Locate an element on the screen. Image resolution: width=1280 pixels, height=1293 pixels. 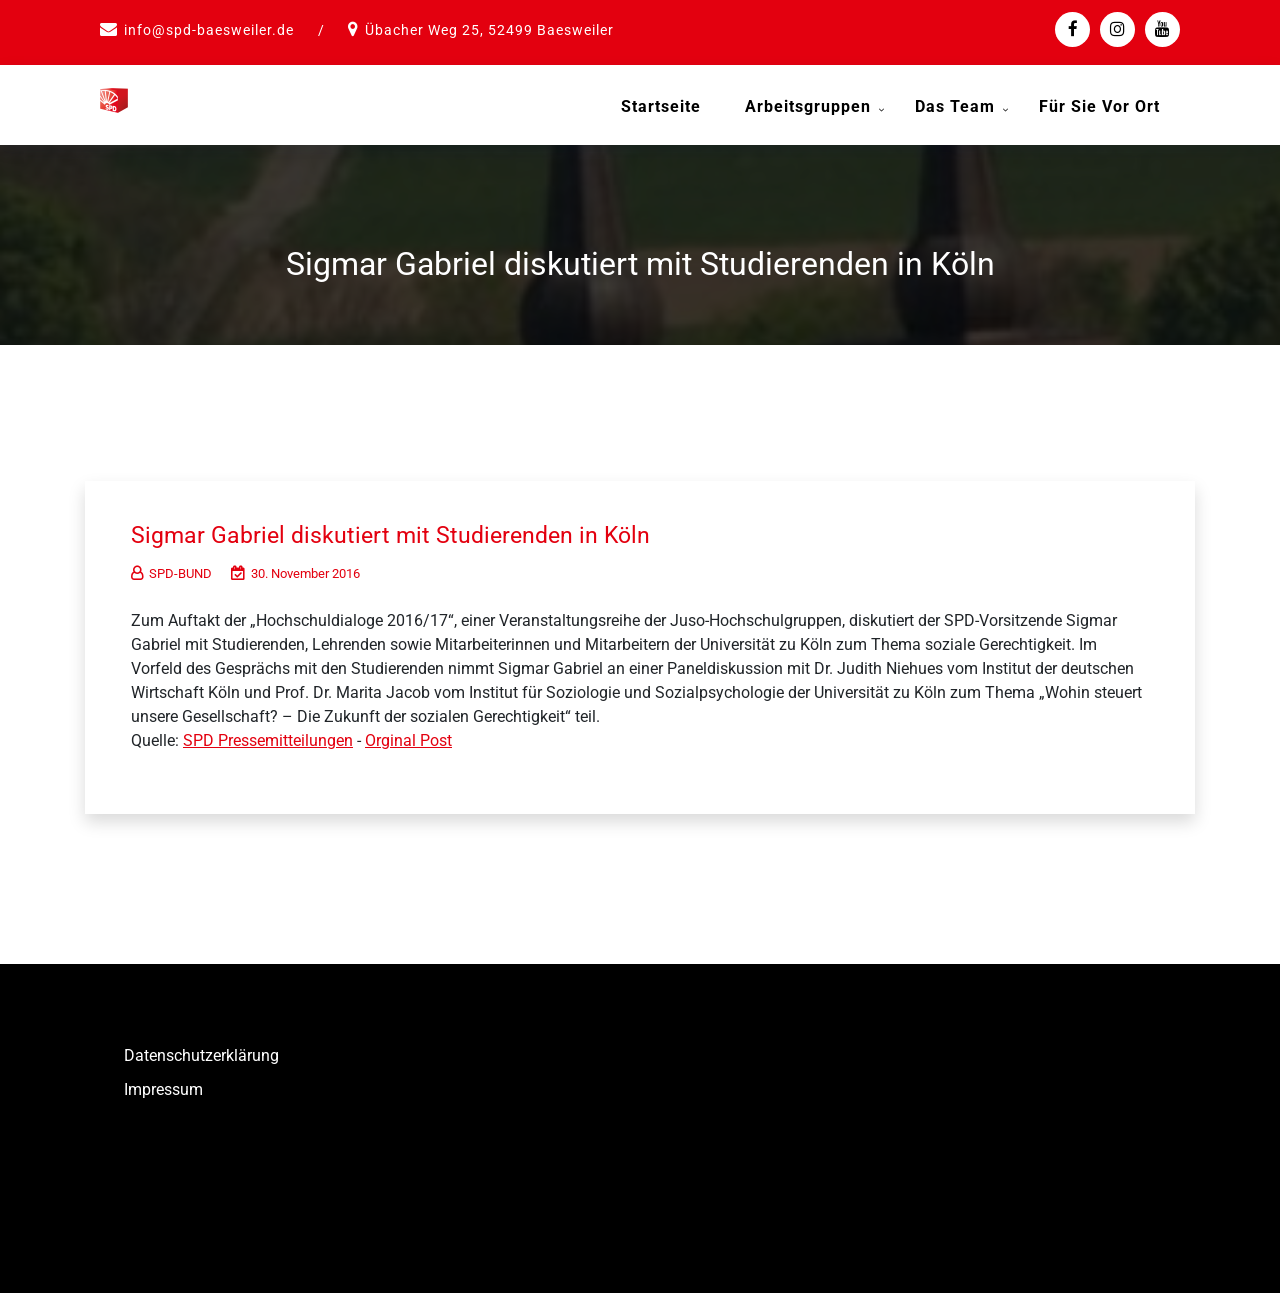
SPD Pressemitteilungen is located at coordinates (268, 733).